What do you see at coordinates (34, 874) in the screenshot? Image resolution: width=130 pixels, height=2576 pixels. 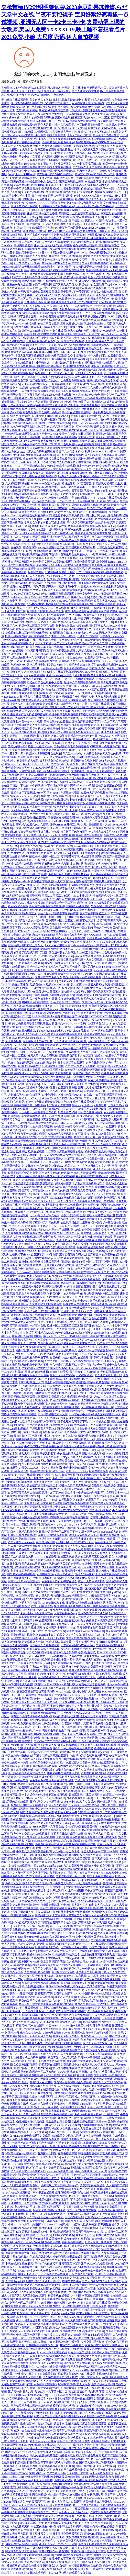 I see `边吃上边摸下H(男男)` at bounding box center [34, 874].